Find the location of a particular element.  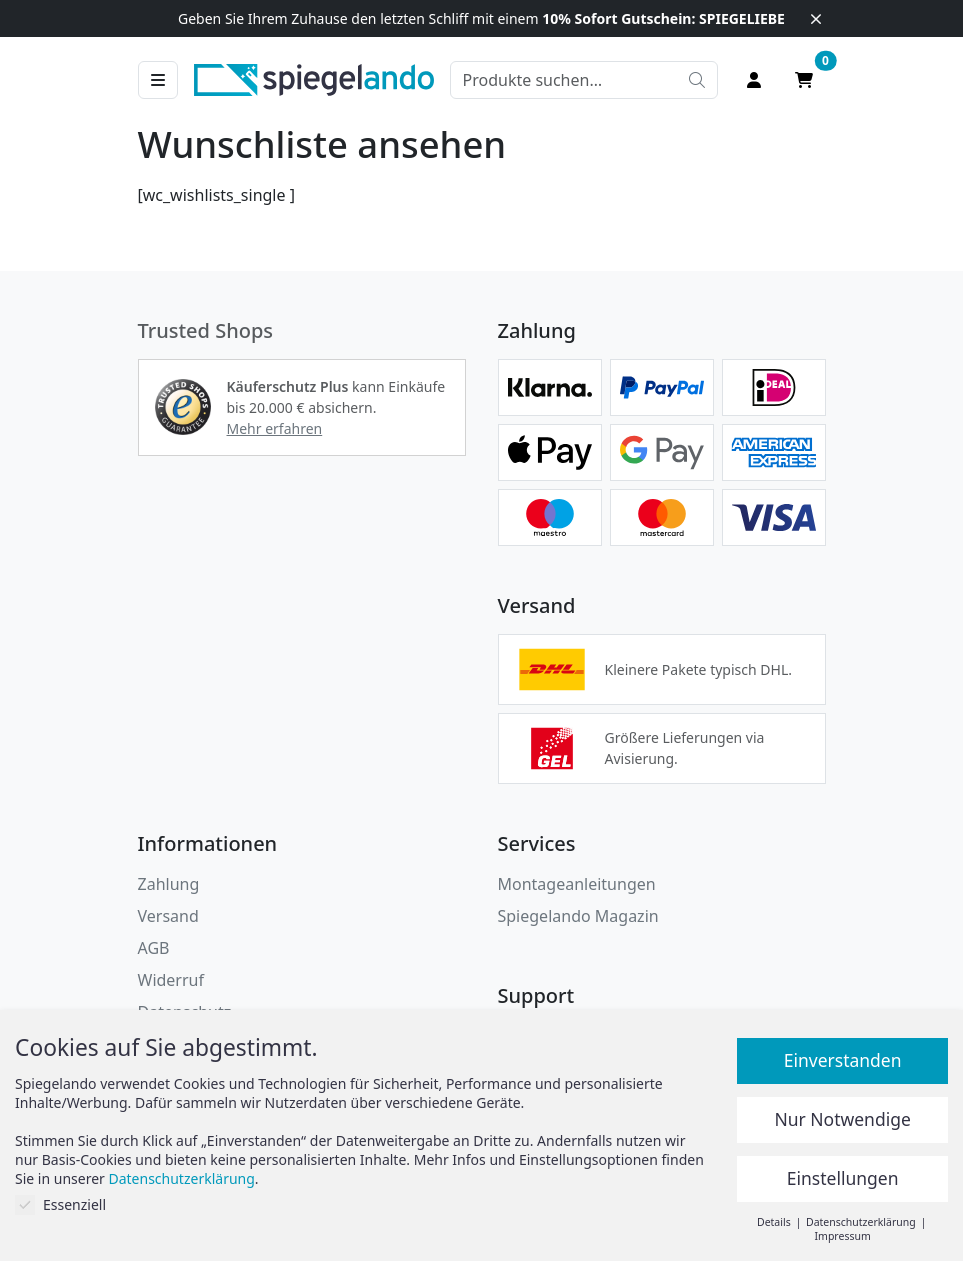

Nur Notwendige [button] is located at coordinates (842, 1119).